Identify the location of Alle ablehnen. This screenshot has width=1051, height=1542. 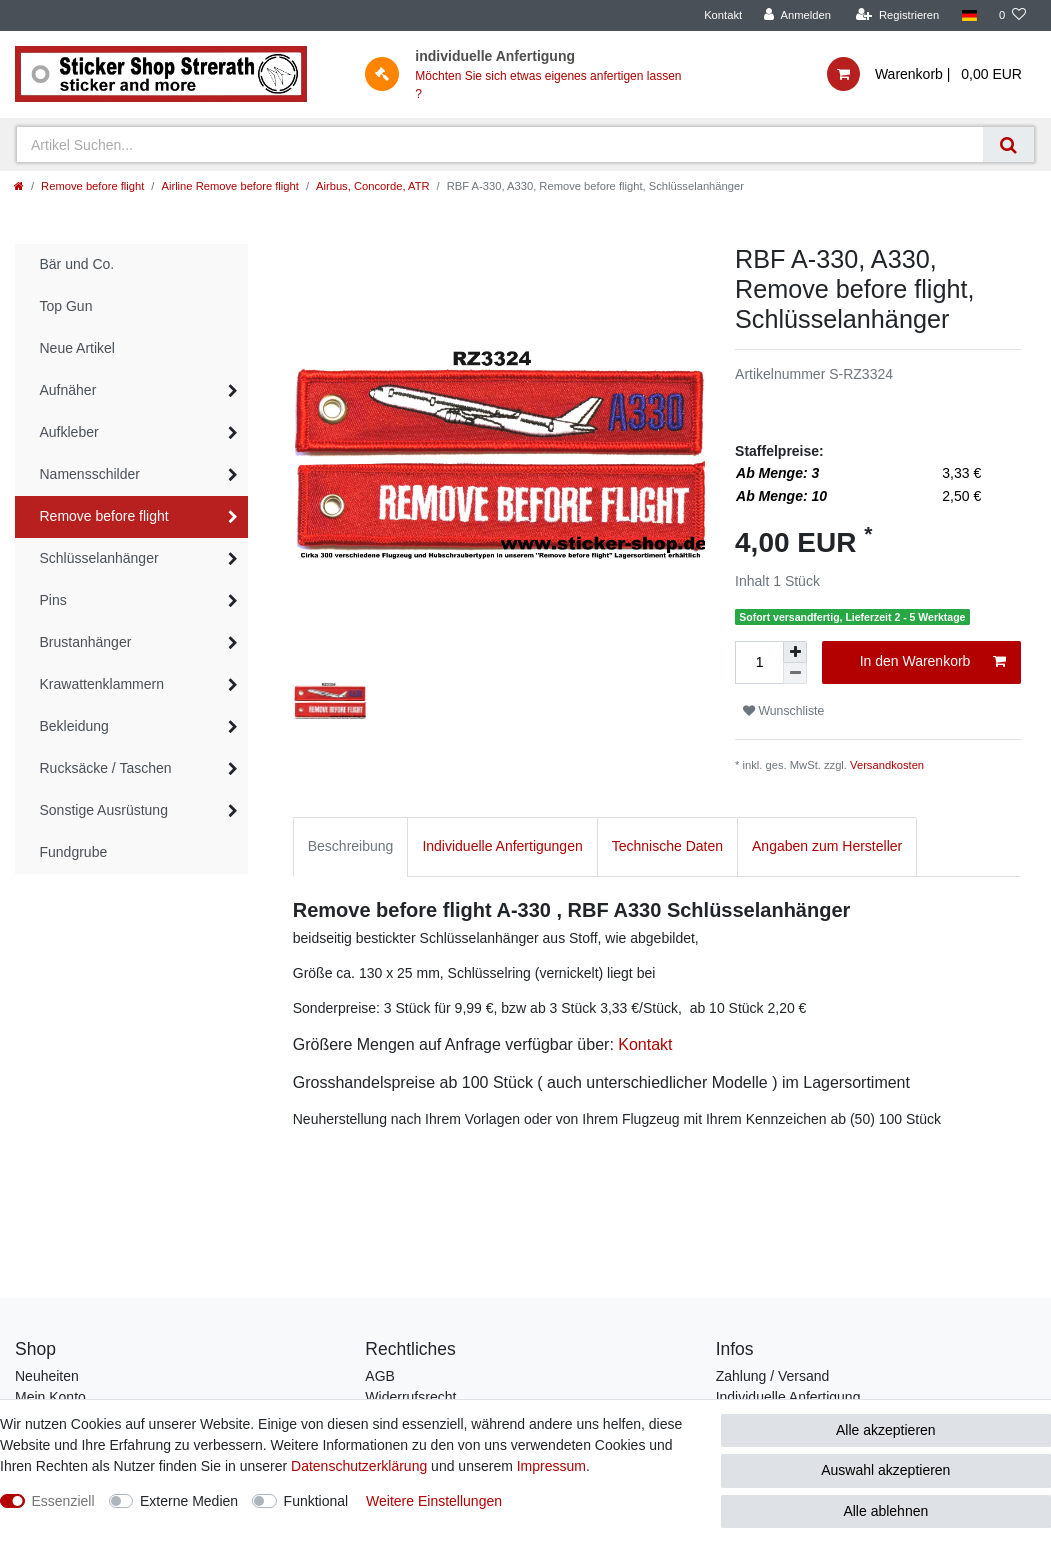
(885, 1511).